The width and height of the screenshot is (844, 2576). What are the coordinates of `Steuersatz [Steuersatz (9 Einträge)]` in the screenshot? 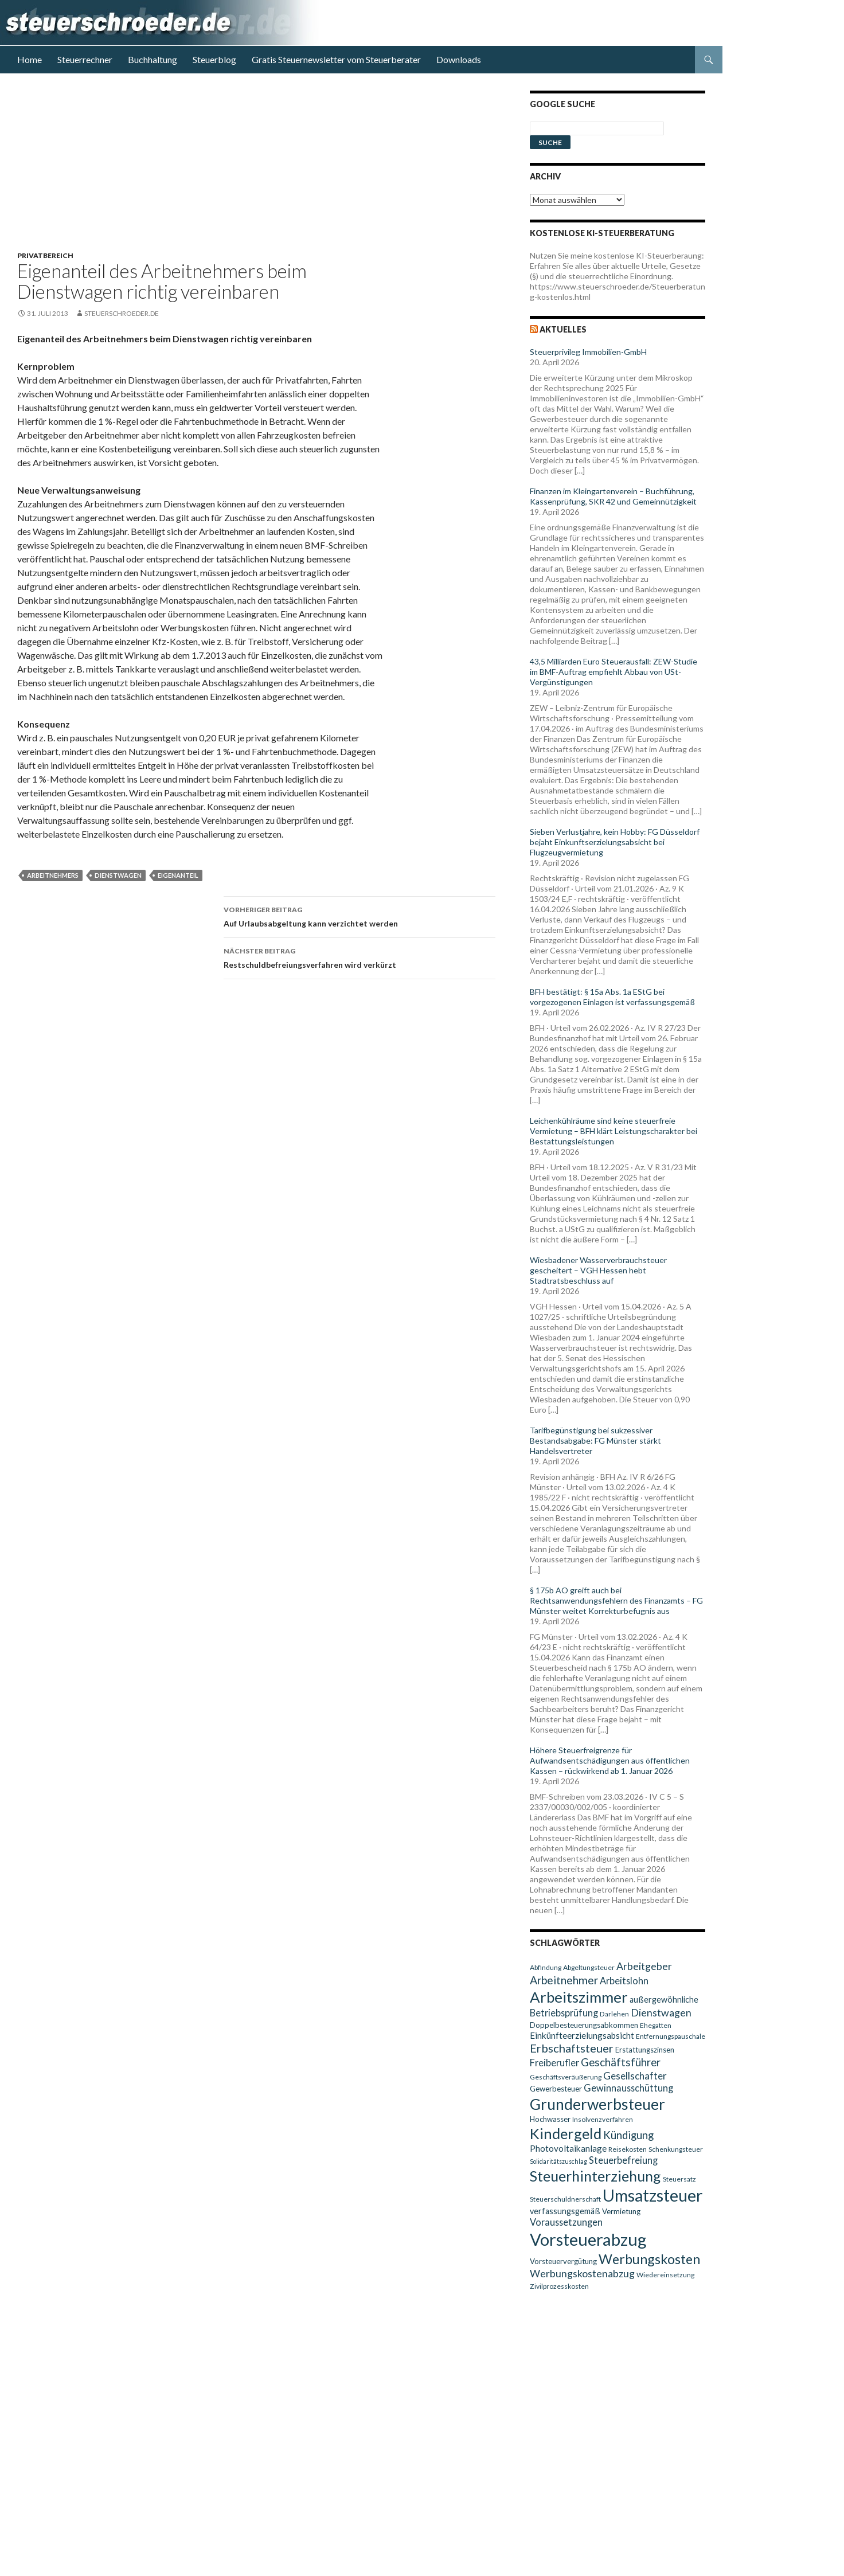 It's located at (679, 2179).